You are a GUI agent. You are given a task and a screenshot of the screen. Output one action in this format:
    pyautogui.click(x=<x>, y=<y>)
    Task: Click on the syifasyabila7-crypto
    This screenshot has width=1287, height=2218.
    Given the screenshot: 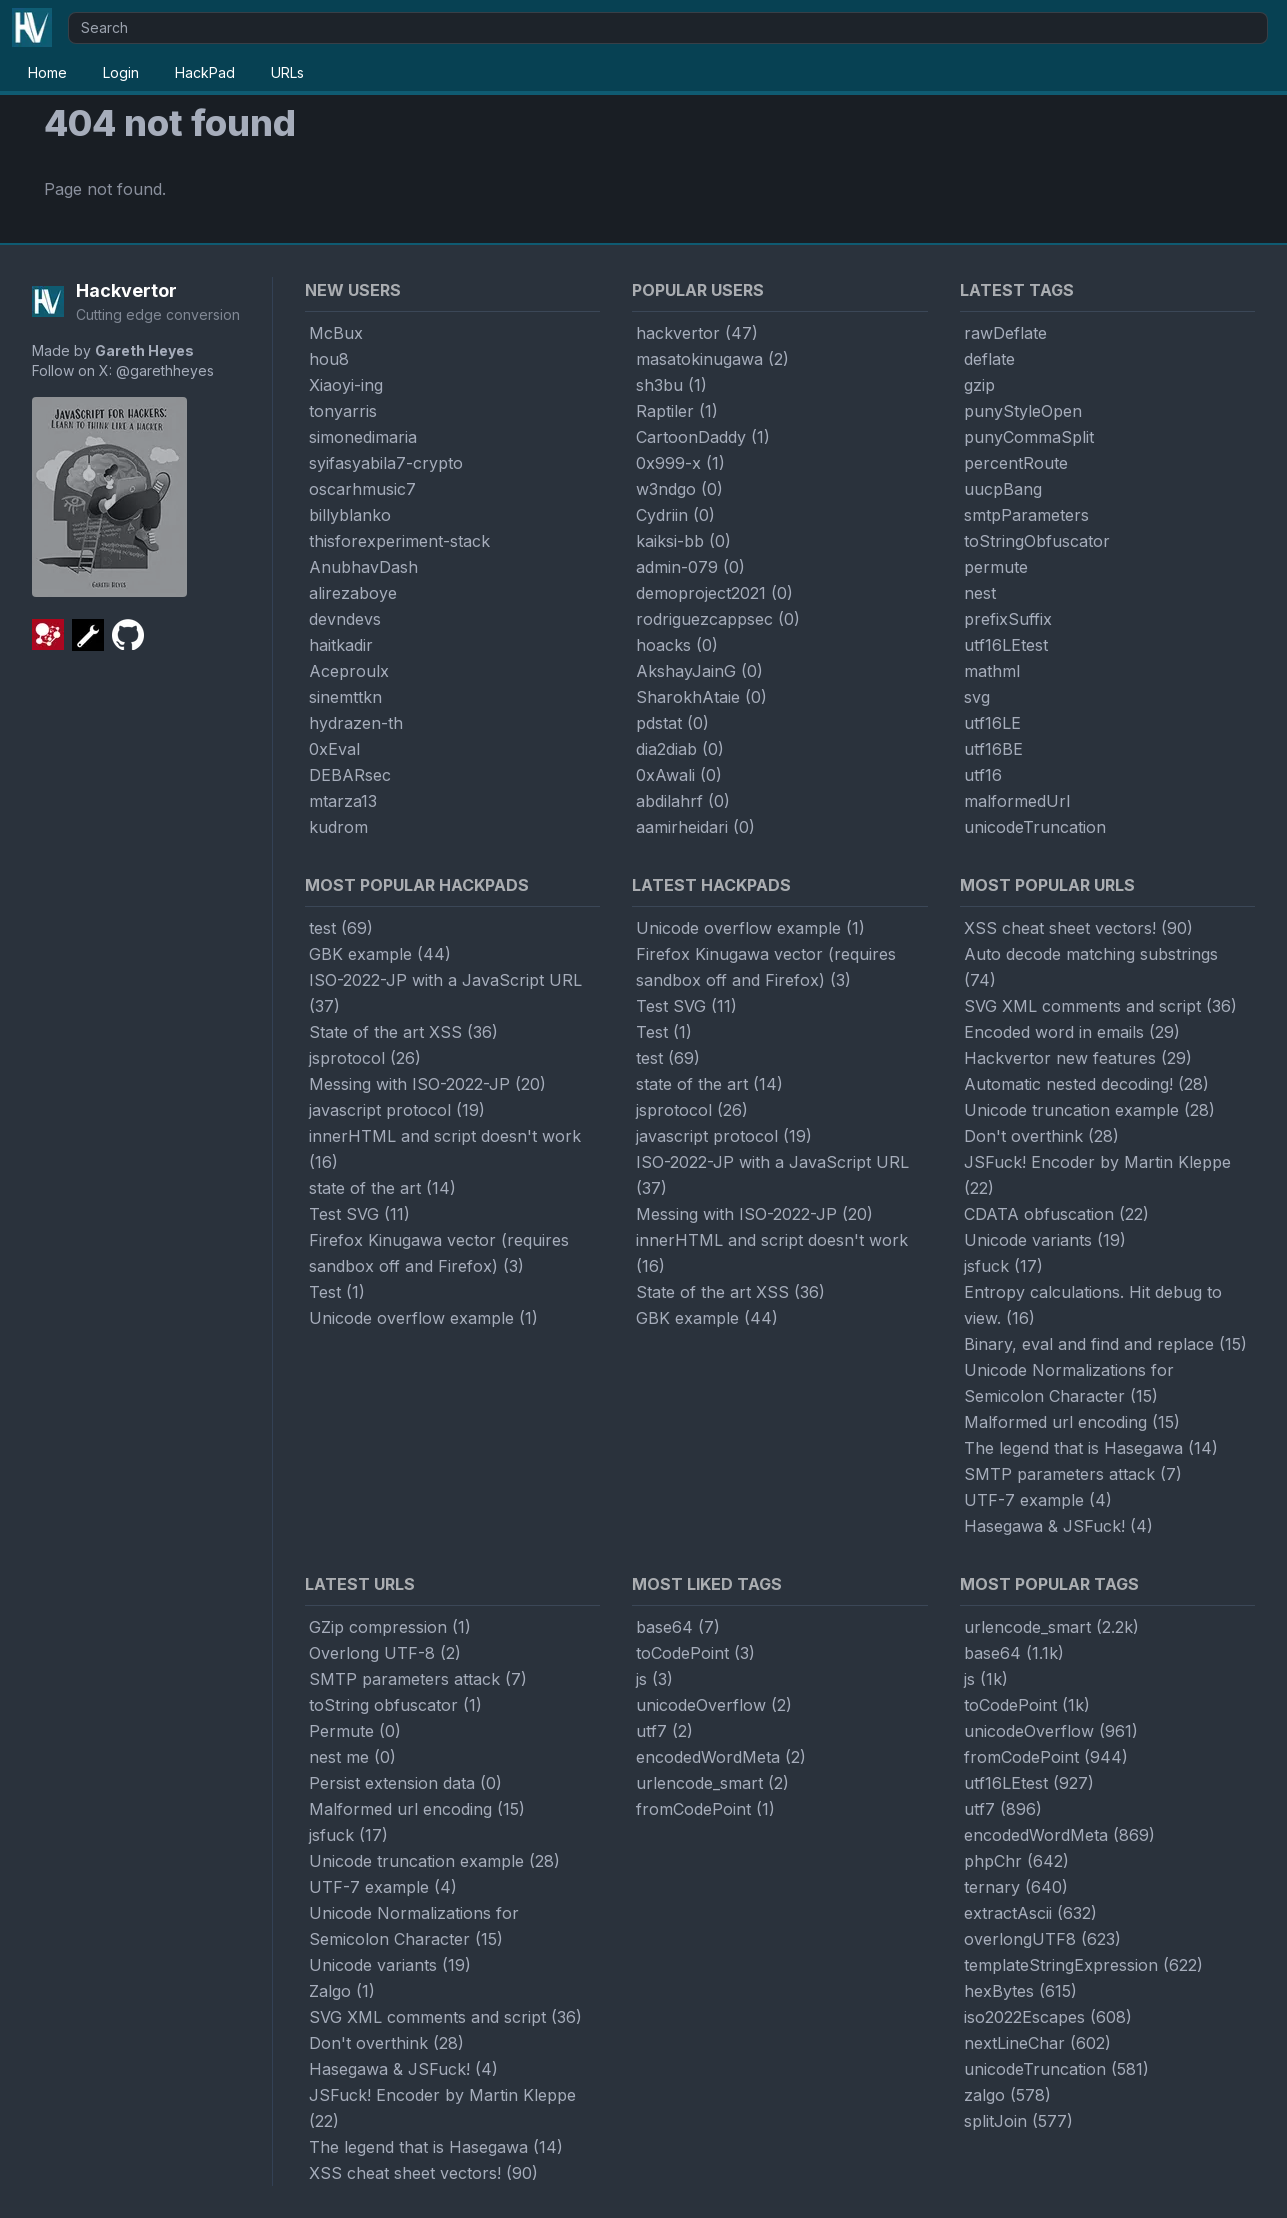 What is the action you would take?
    pyautogui.click(x=386, y=463)
    